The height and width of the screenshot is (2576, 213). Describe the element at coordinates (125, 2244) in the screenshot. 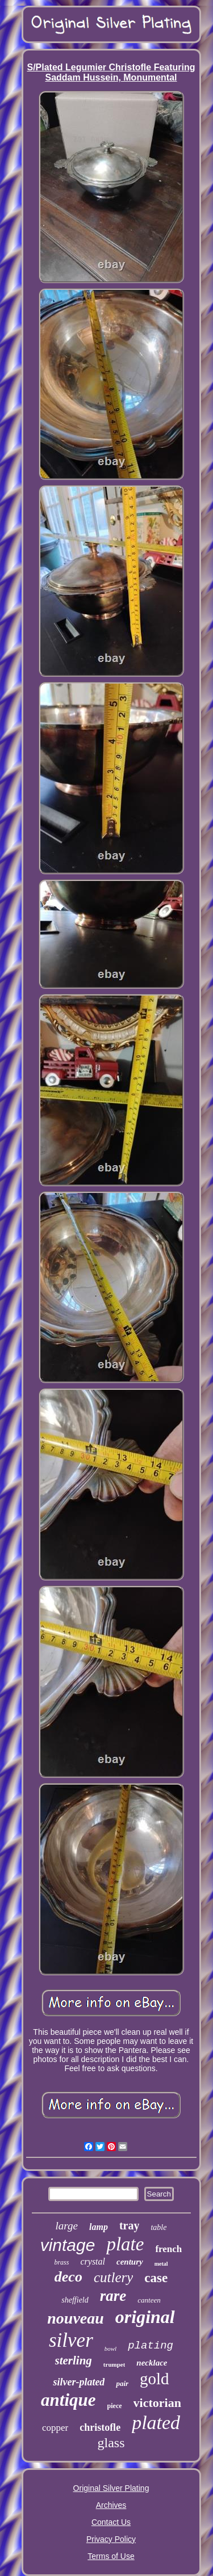

I see `plate` at that location.